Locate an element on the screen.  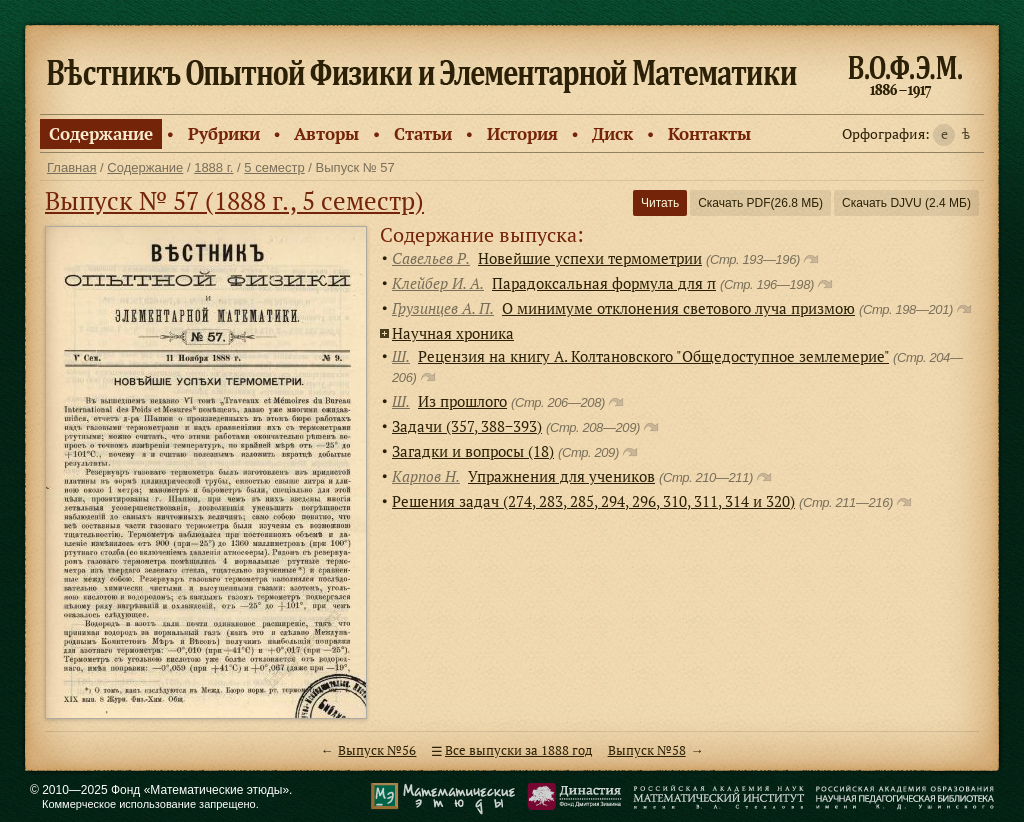
Ш. is located at coordinates (401, 356).